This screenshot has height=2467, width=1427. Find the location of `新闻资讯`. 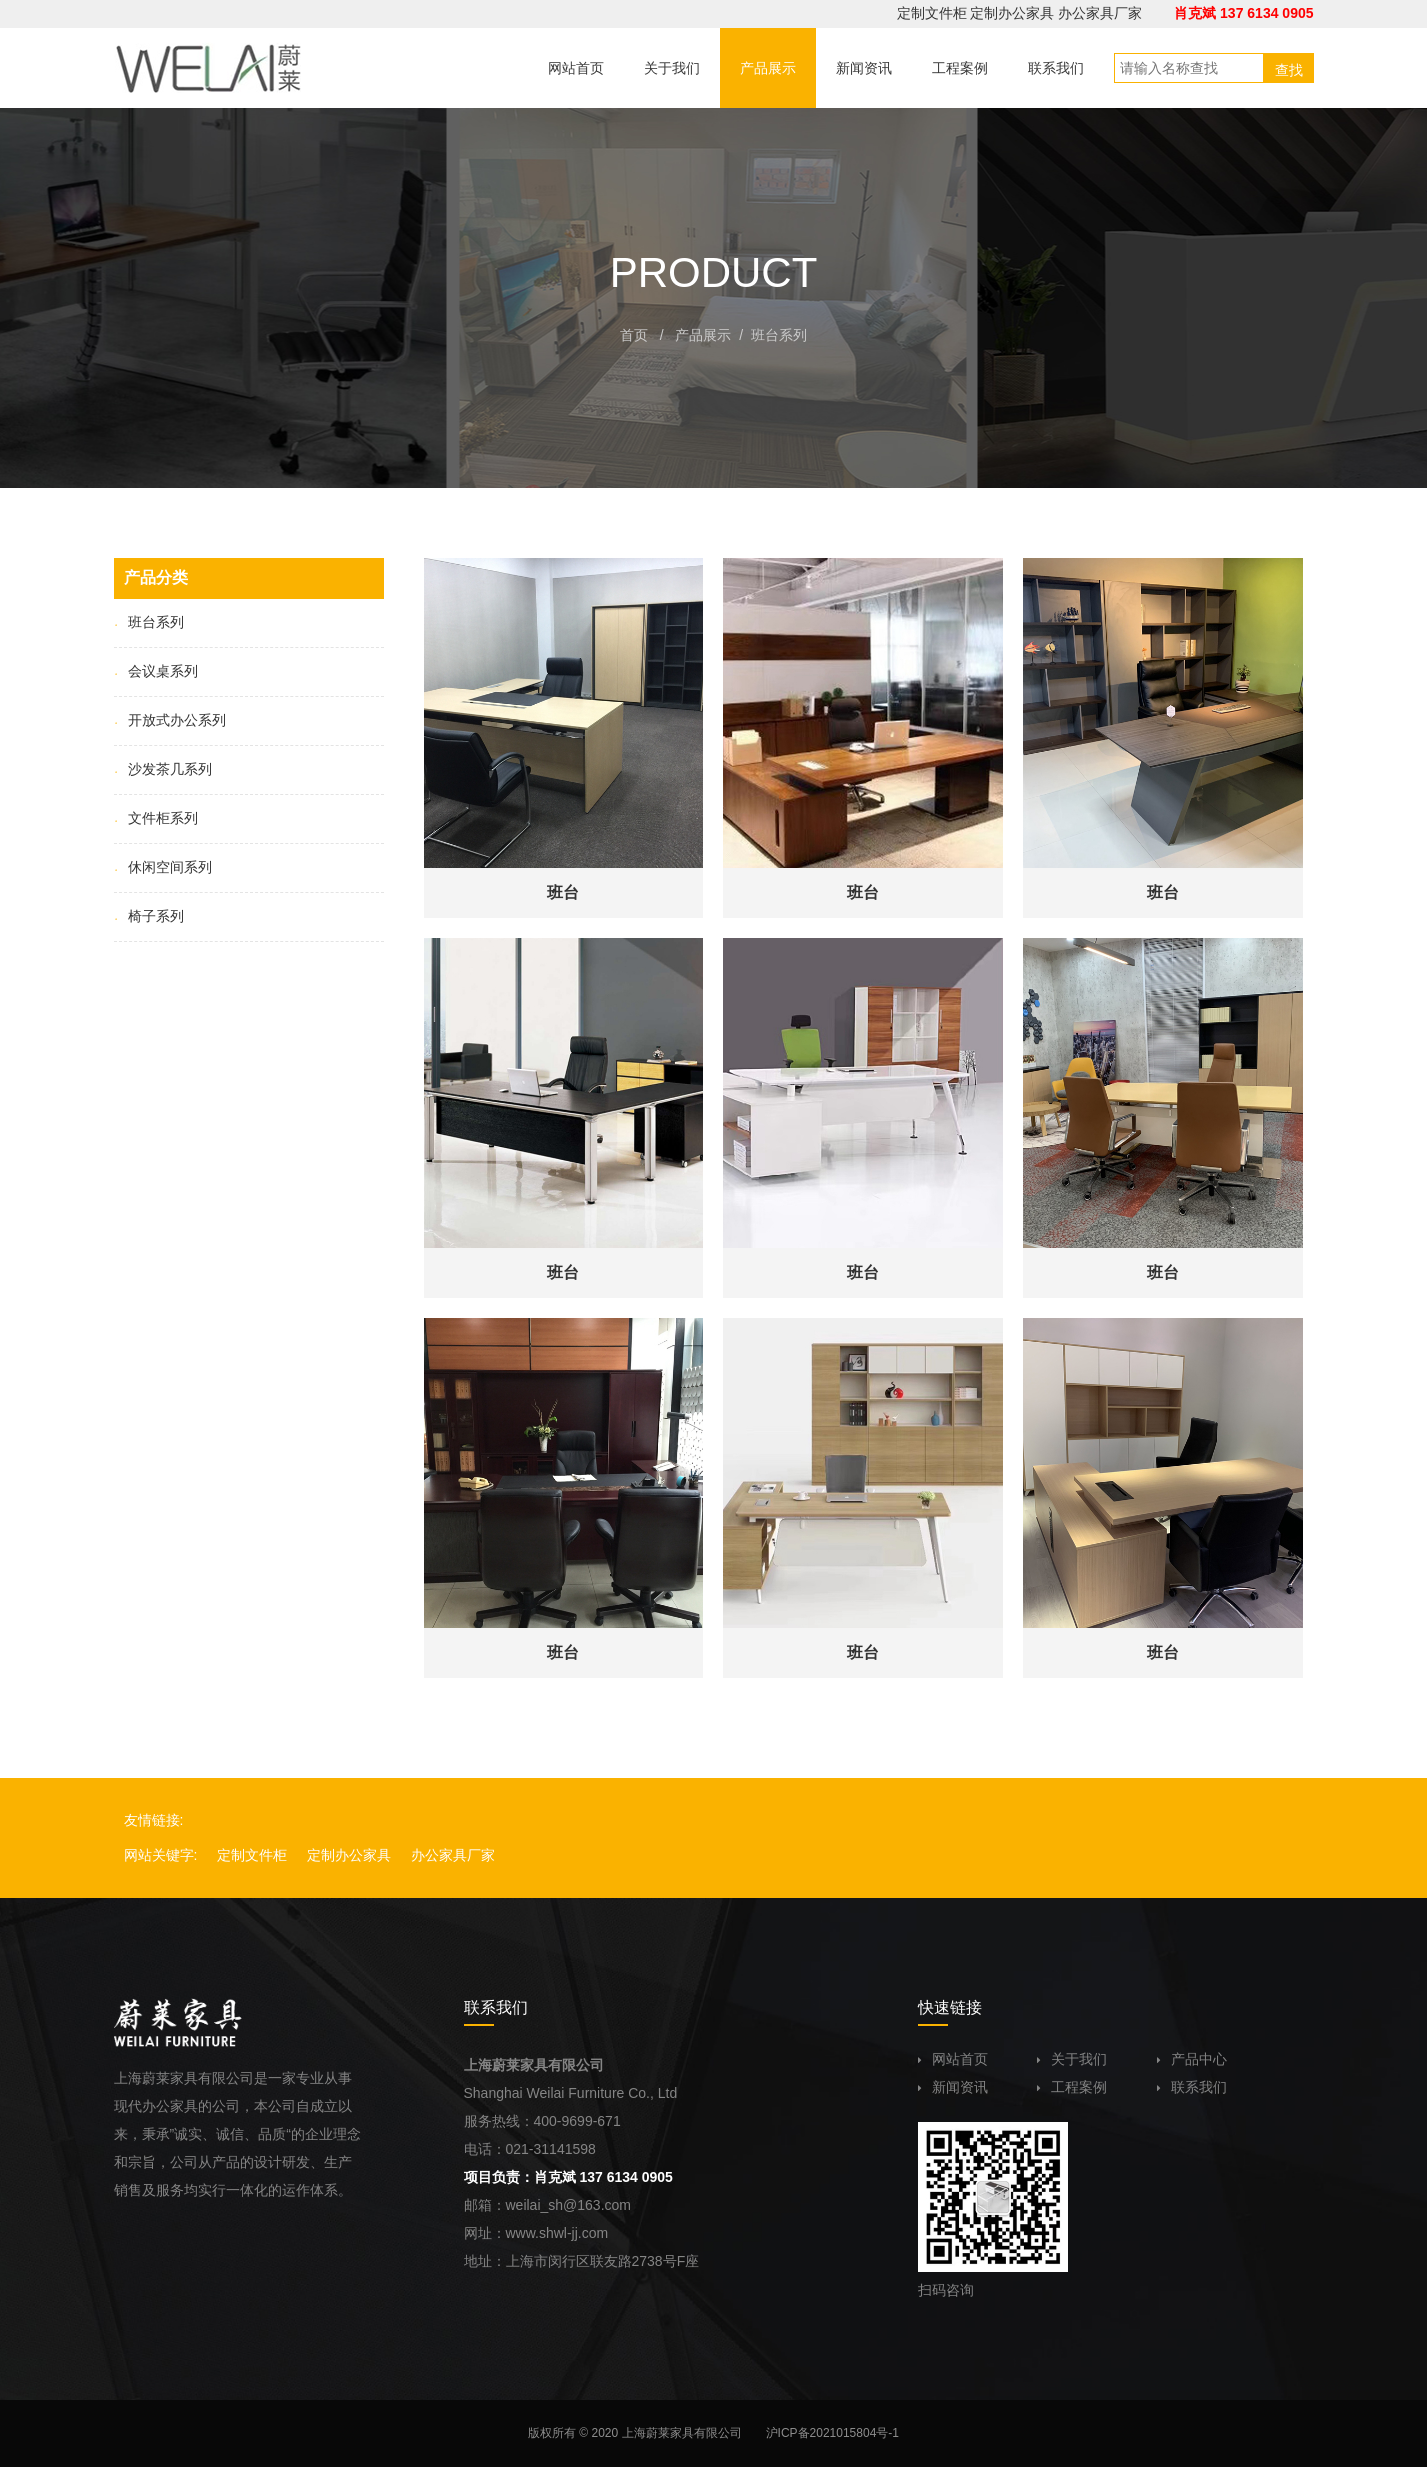

新闻资讯 is located at coordinates (953, 2087).